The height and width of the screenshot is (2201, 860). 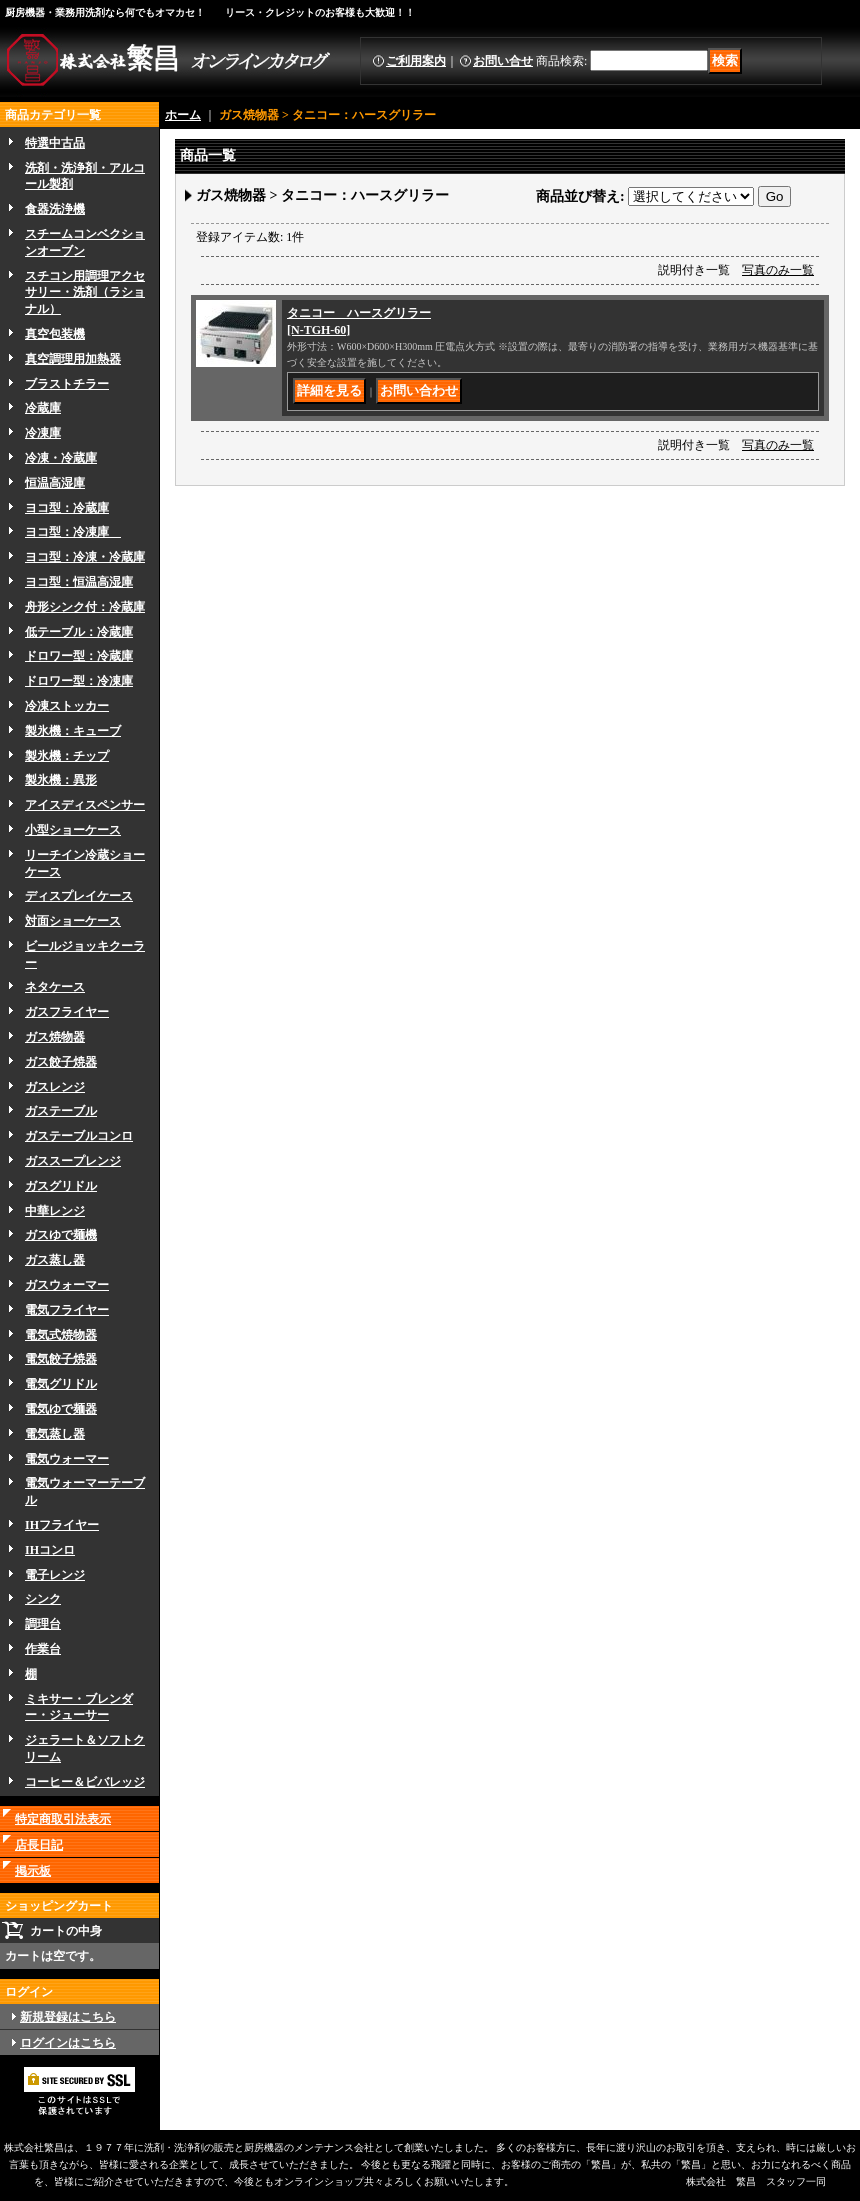 What do you see at coordinates (61, 780) in the screenshot?
I see `製氷機：異形` at bounding box center [61, 780].